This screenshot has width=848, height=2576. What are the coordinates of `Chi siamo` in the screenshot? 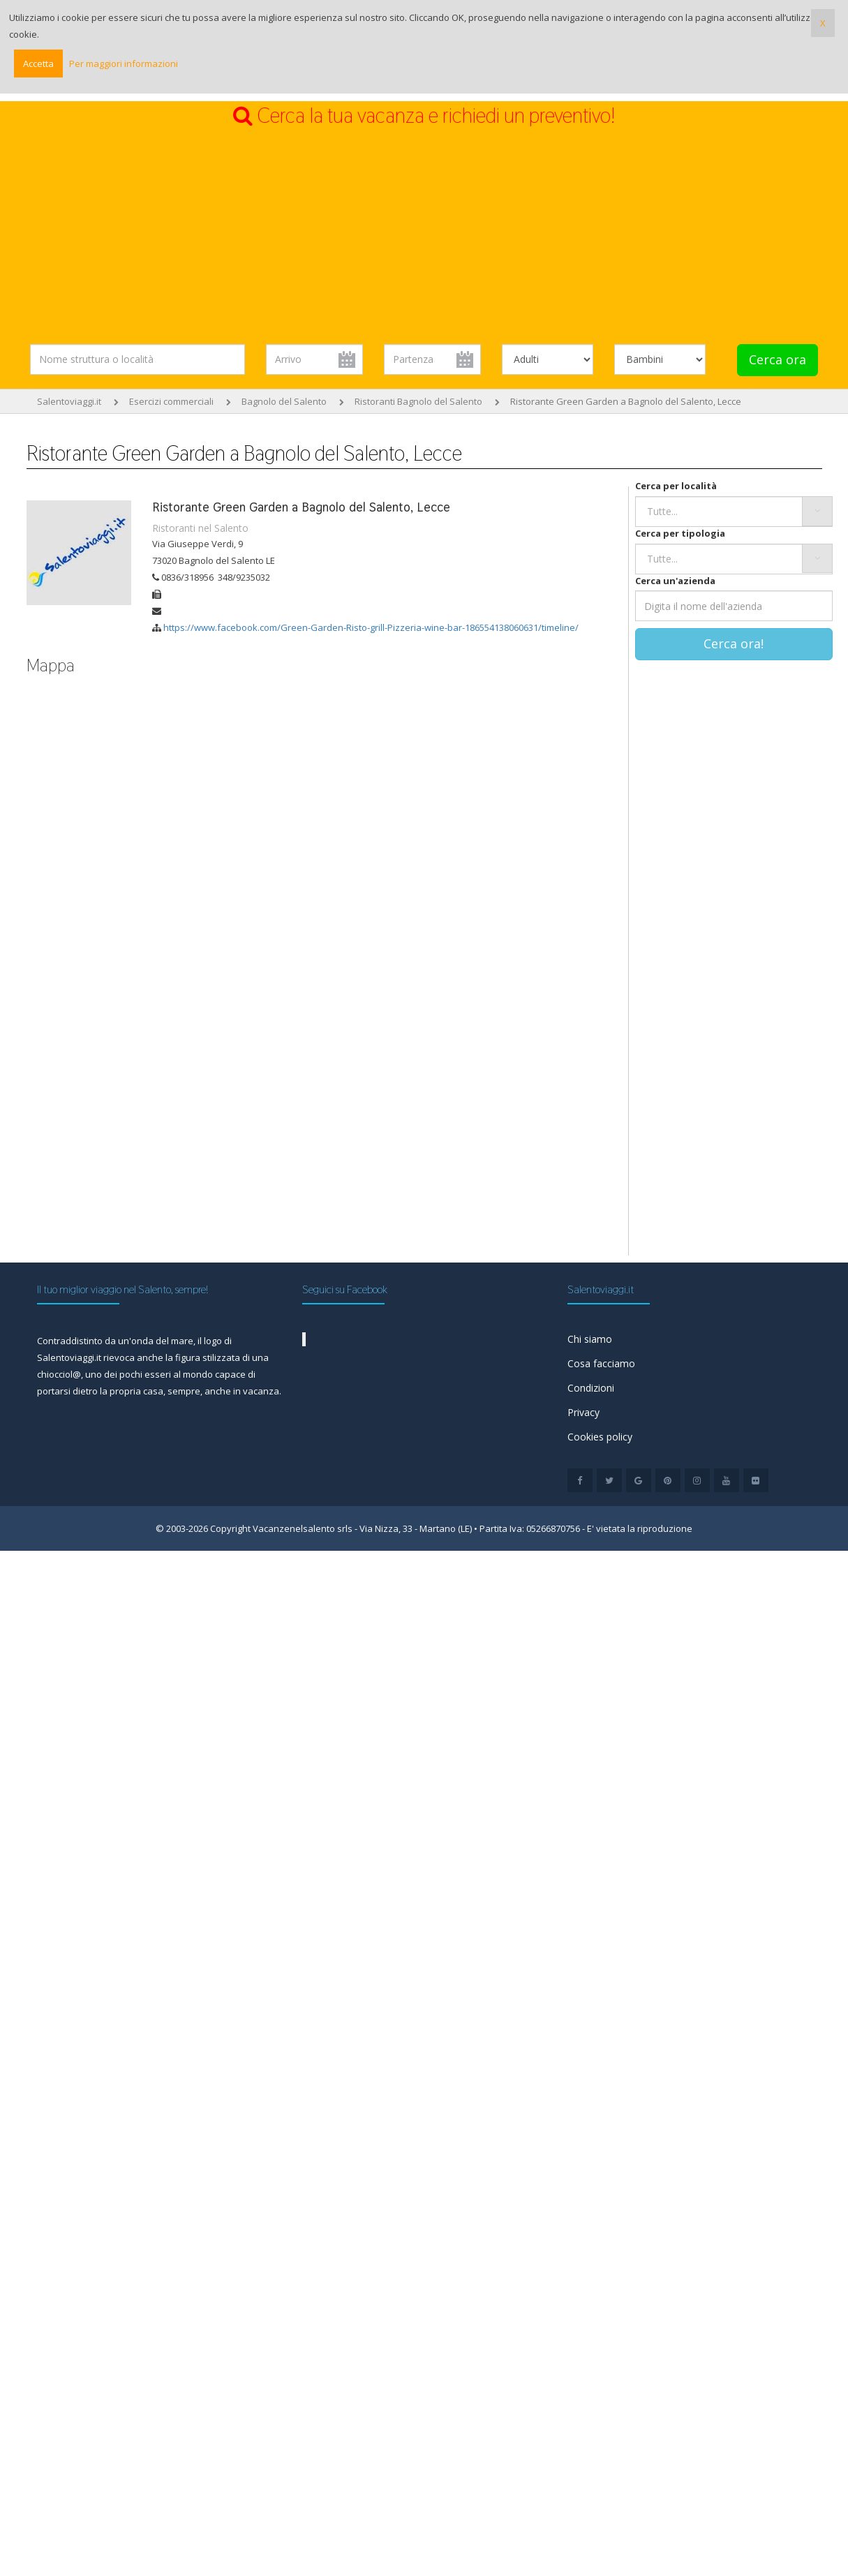 It's located at (589, 1339).